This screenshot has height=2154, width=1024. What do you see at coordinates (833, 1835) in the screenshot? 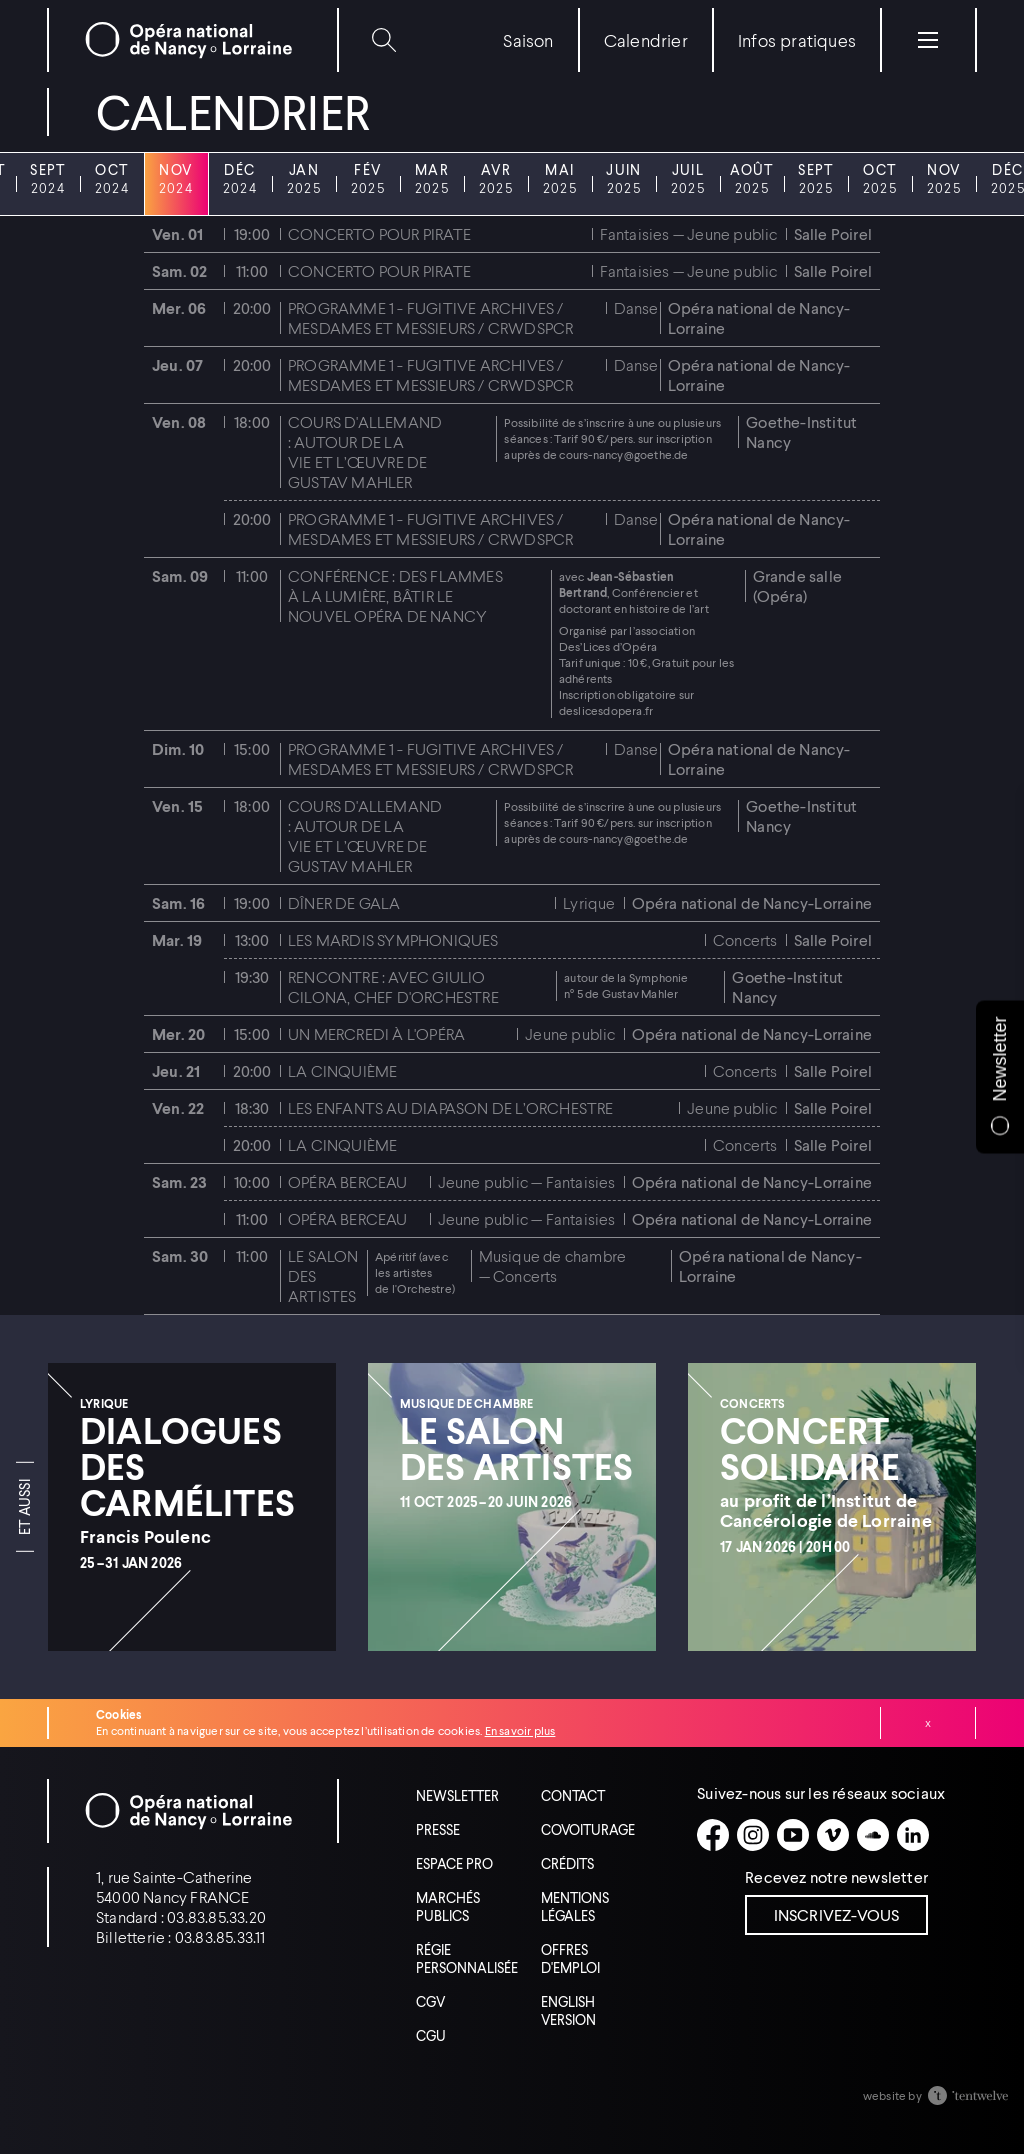
I see `[Vimeo]` at bounding box center [833, 1835].